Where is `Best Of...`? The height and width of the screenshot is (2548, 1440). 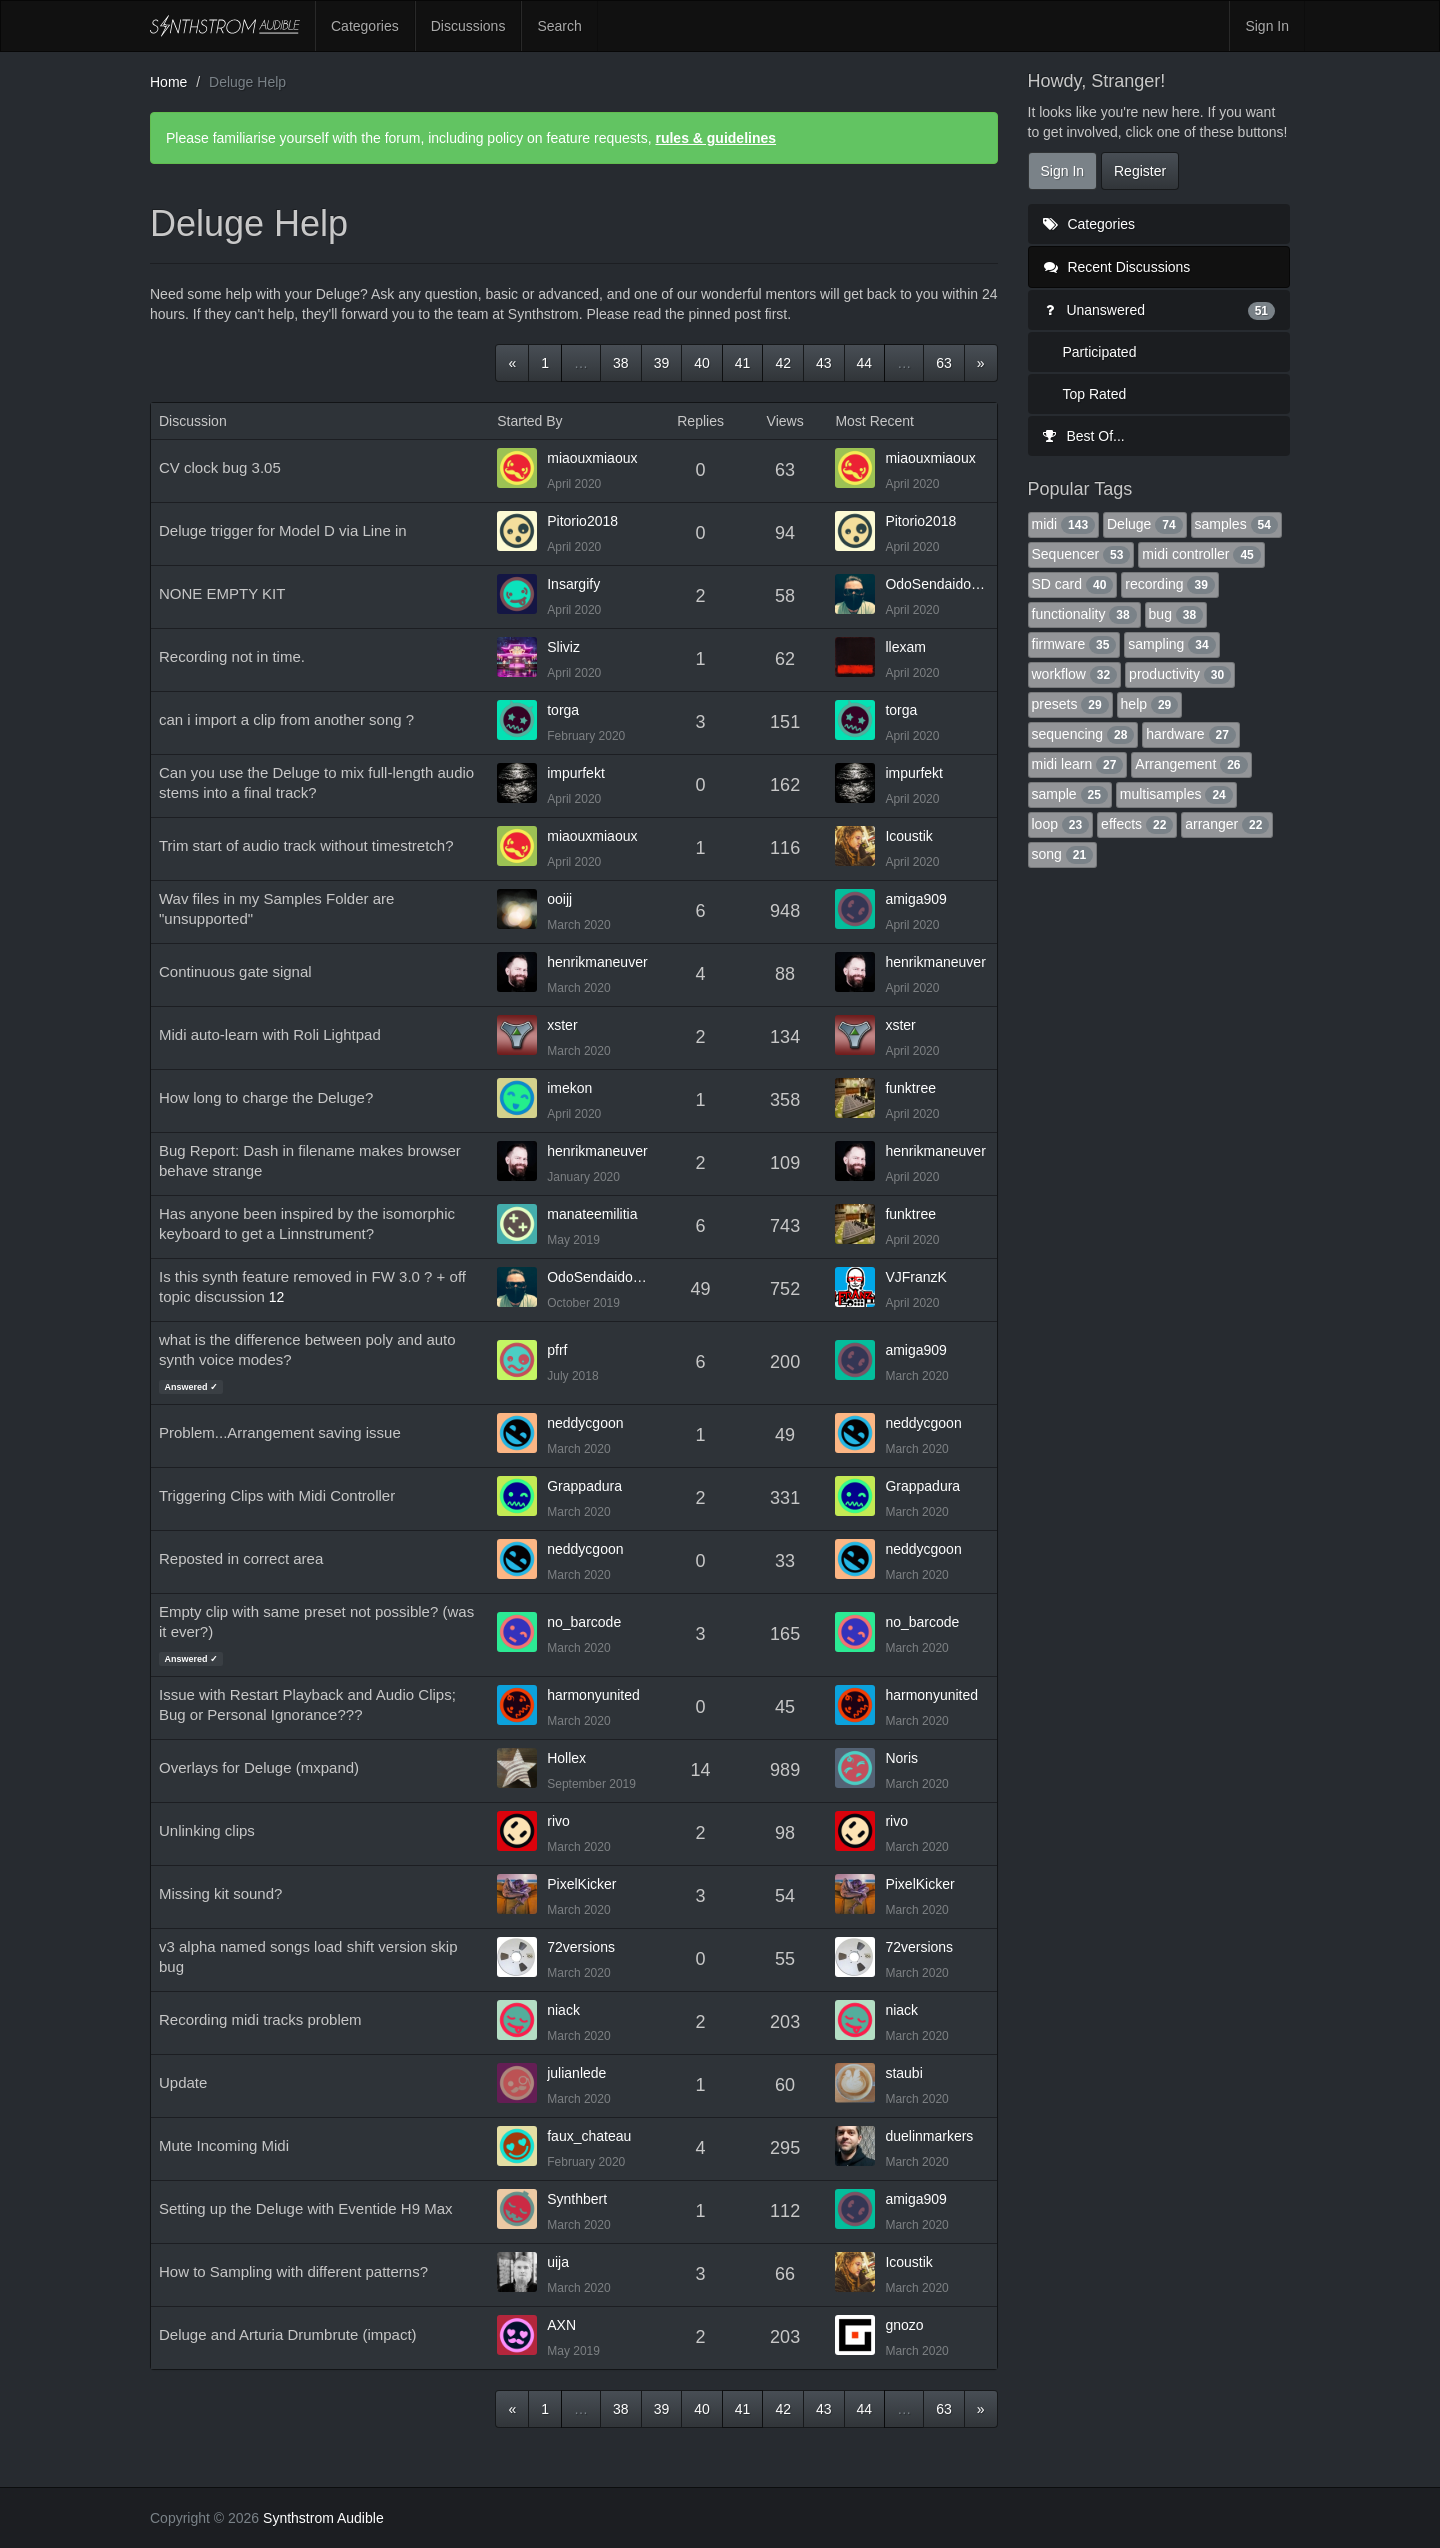
Best Of... is located at coordinates (1084, 436).